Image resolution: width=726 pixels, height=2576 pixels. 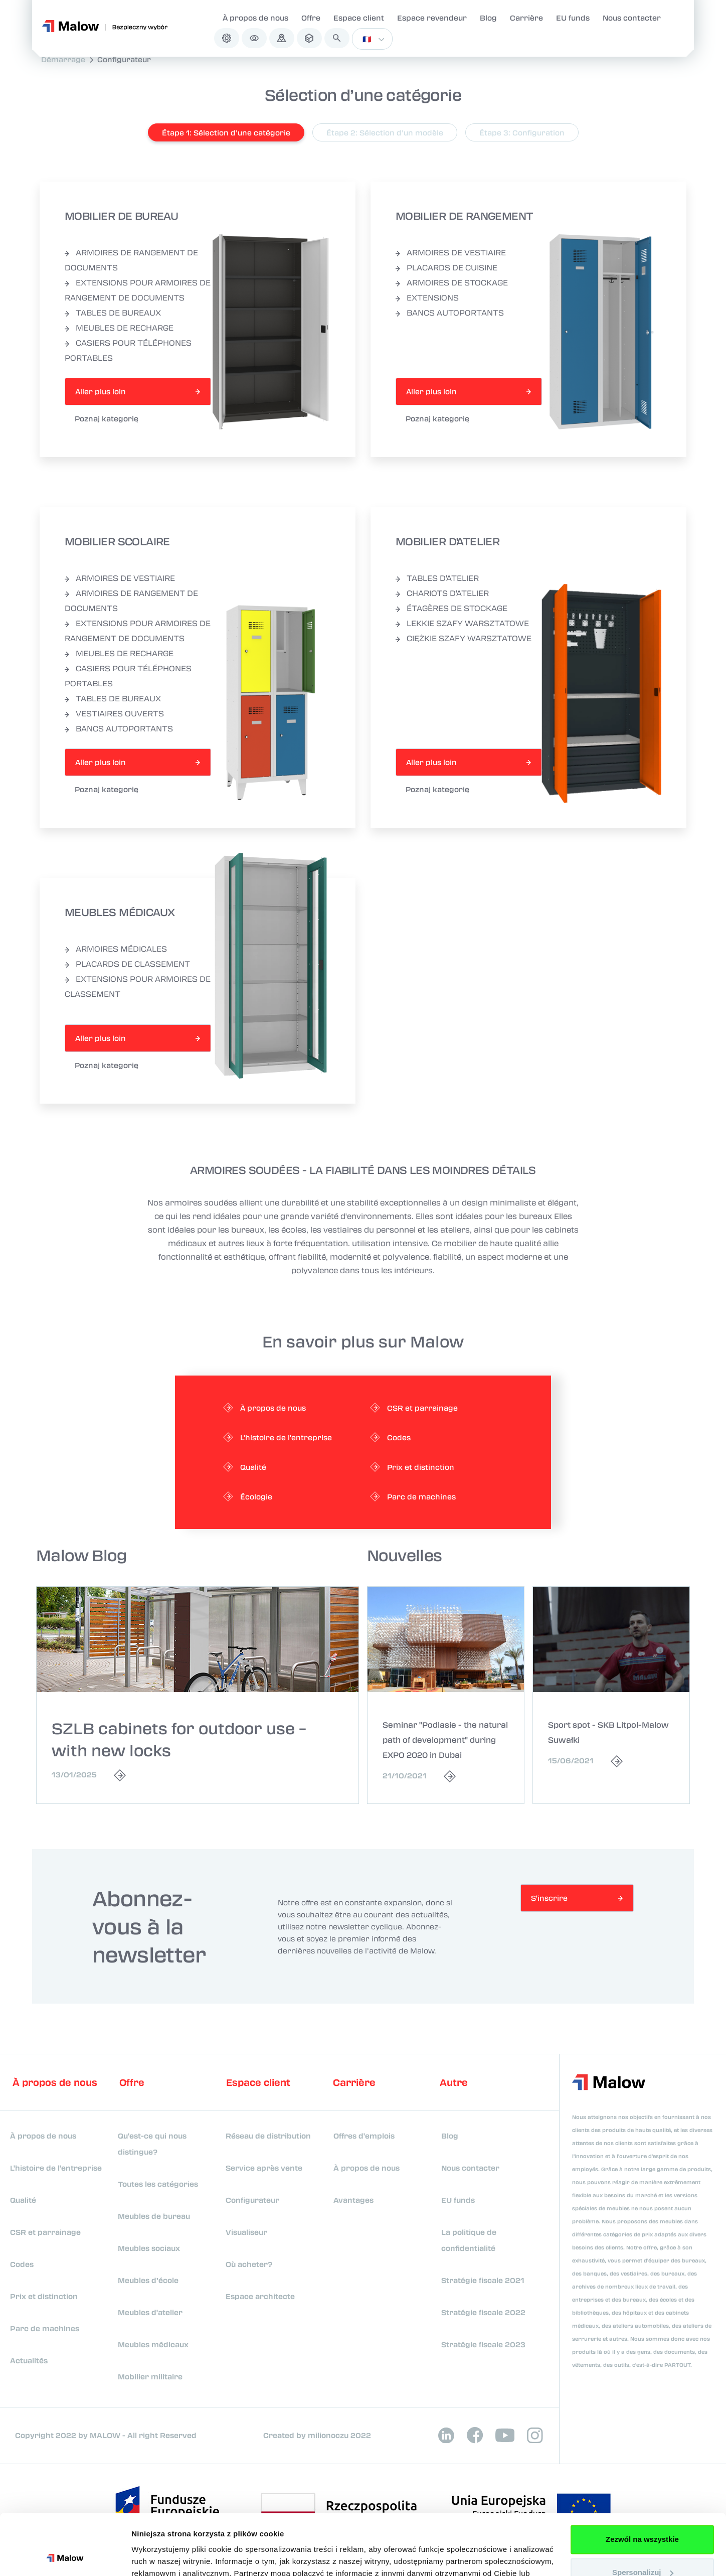 I want to click on VESTIAIRES OUVERTS, so click(x=114, y=713).